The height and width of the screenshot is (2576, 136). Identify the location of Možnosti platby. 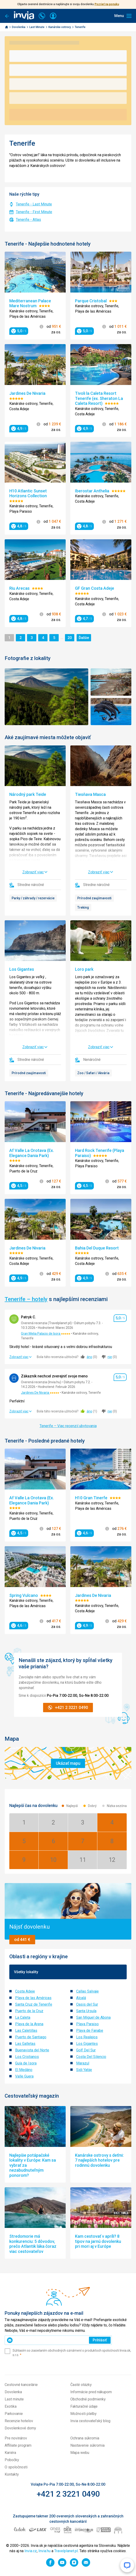
(83, 2413).